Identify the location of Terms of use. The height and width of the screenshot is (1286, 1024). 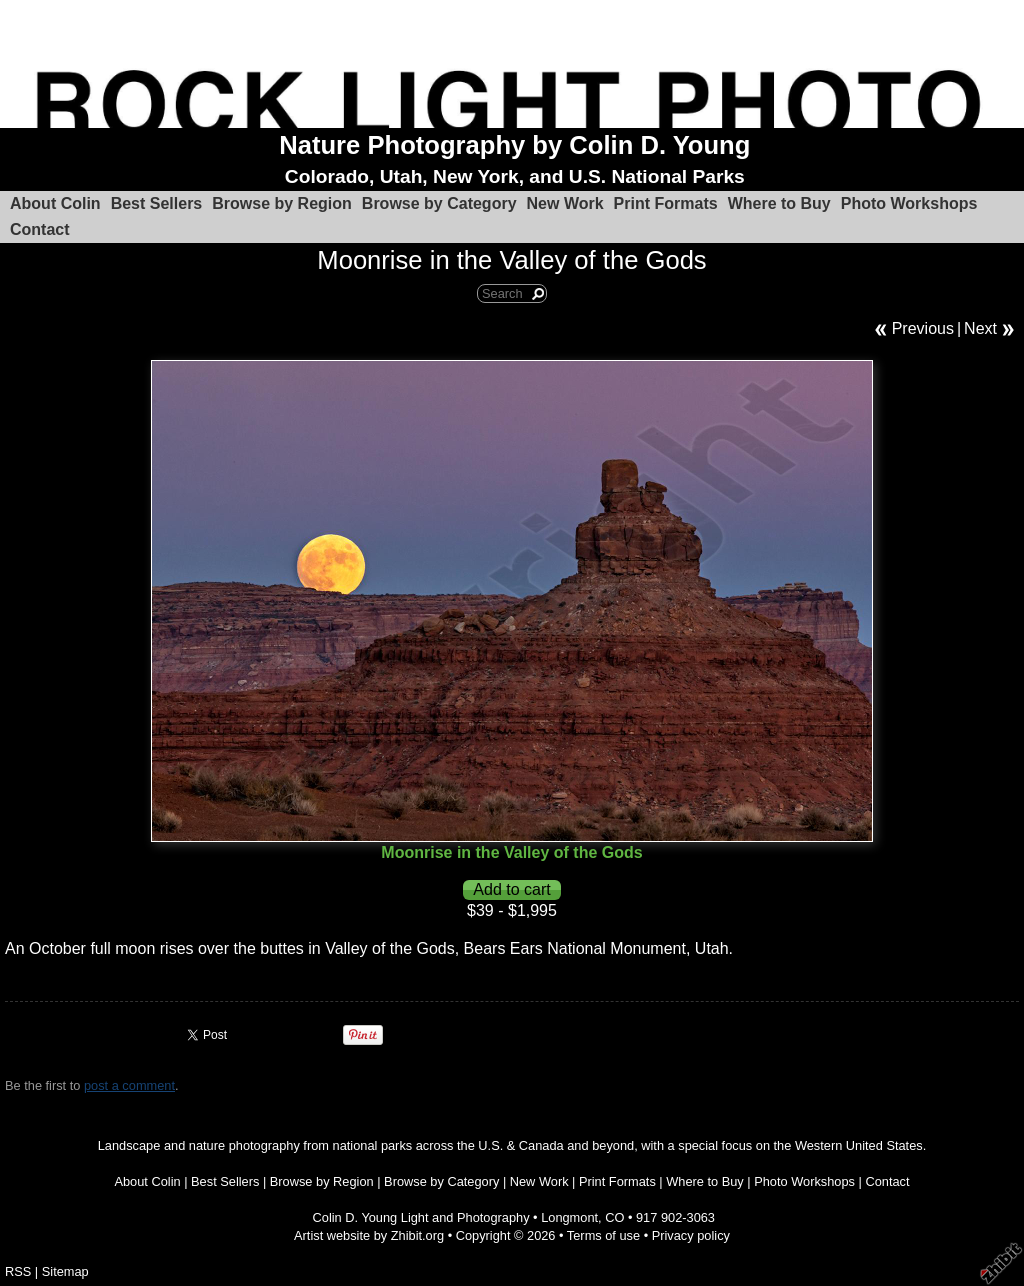
(603, 1235).